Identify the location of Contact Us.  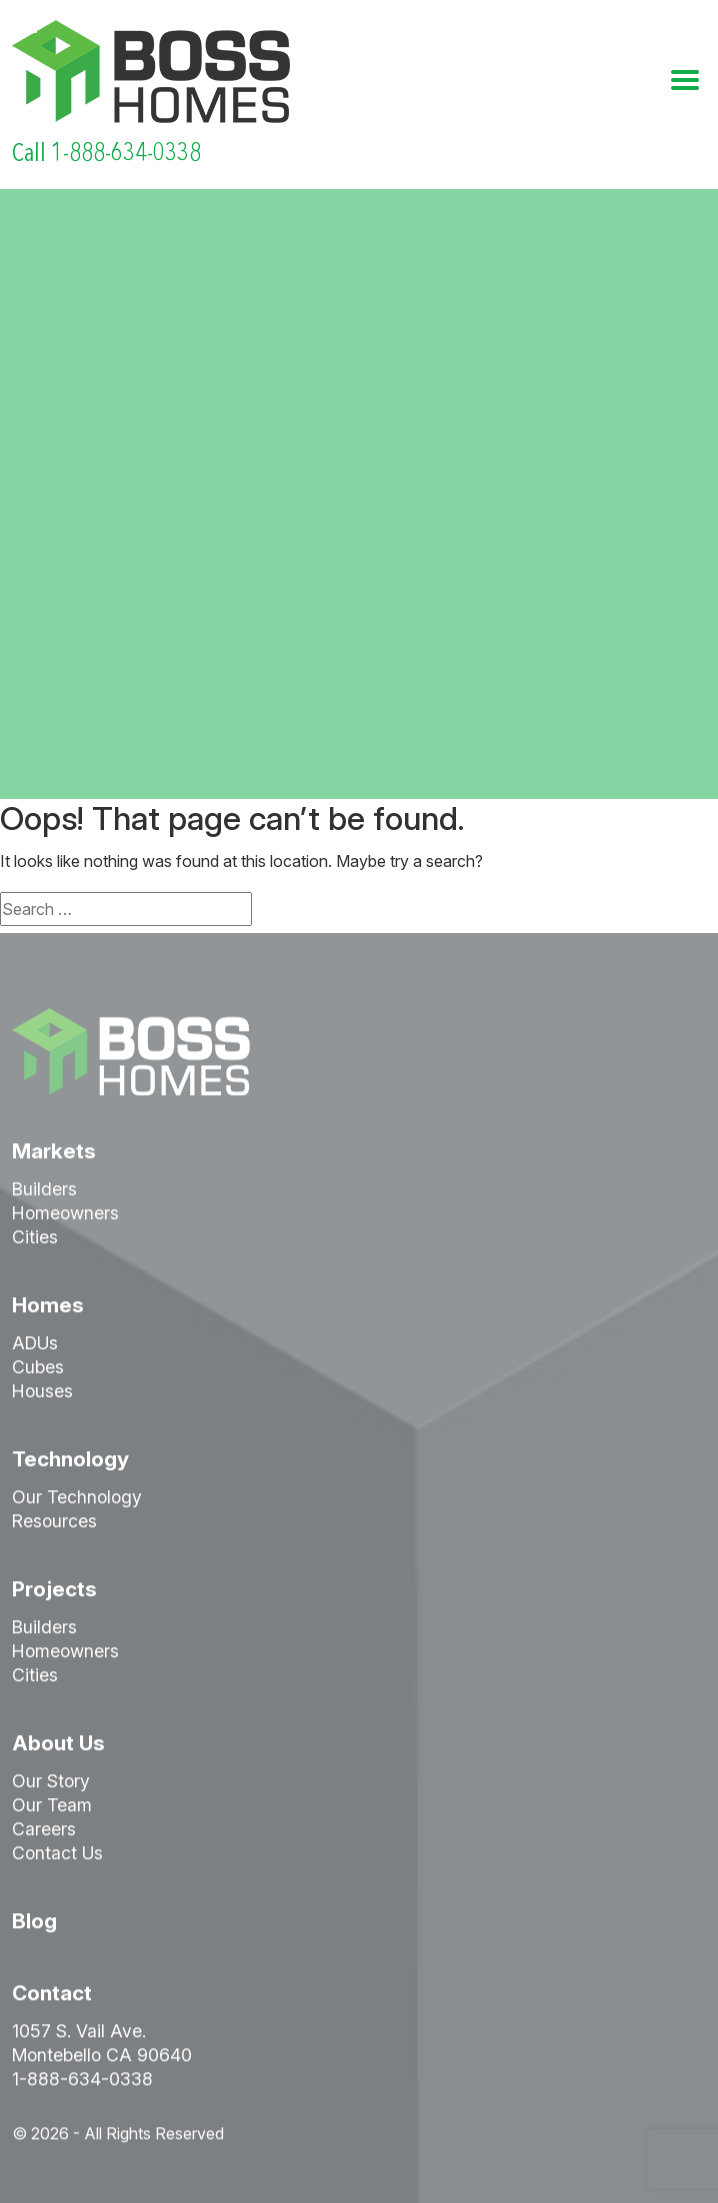
(57, 1856).